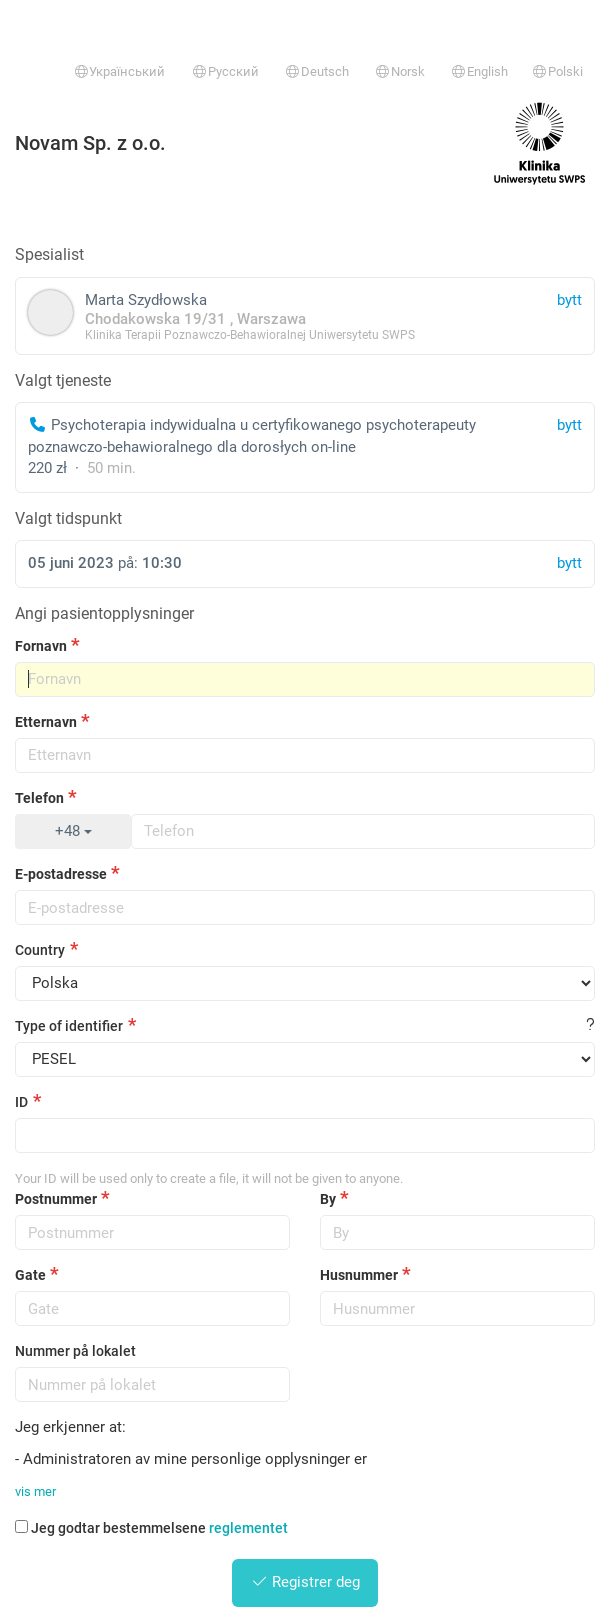  I want to click on Valgt tidspunkt, so click(68, 518).